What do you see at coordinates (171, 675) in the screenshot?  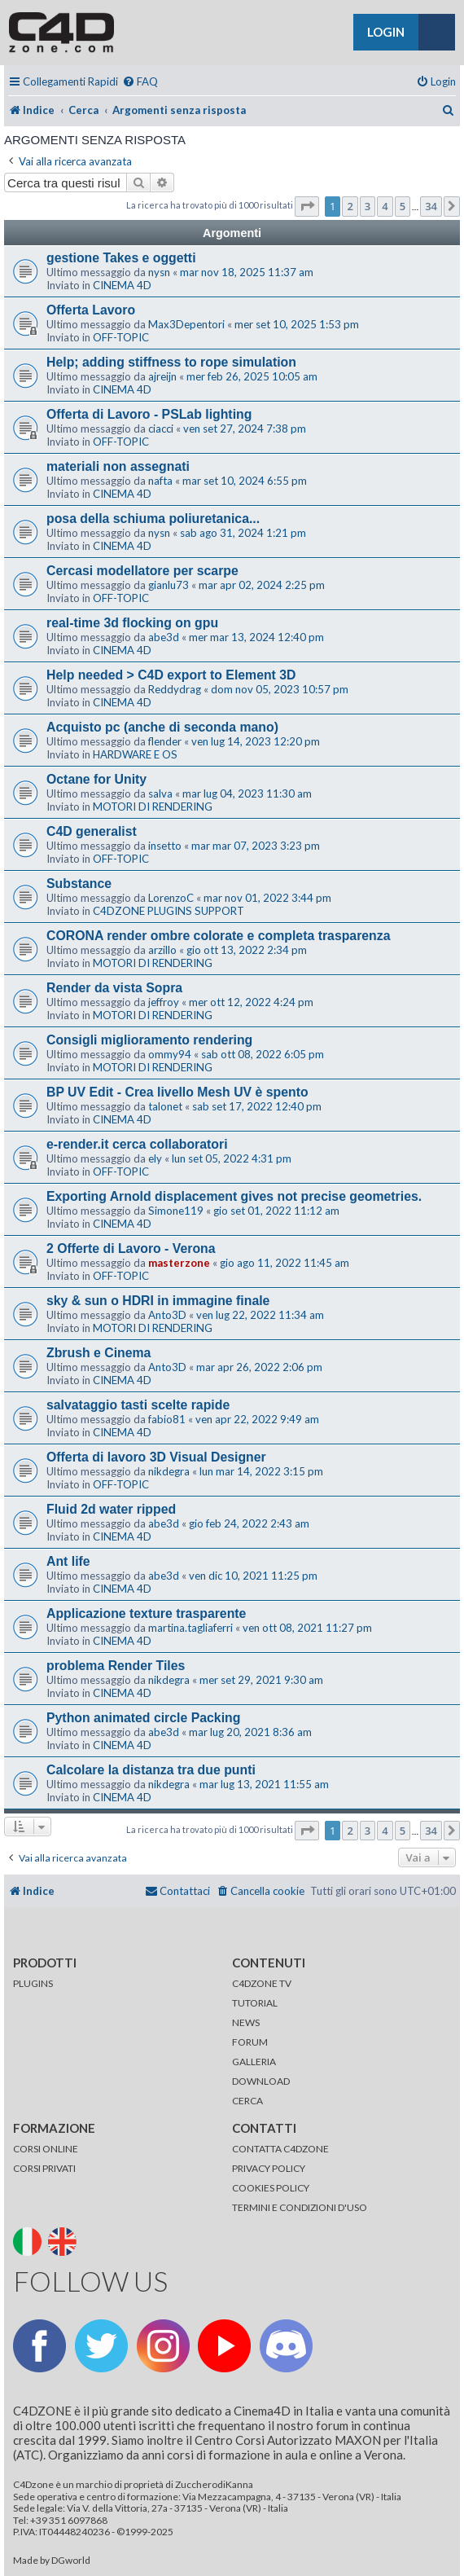 I see `Help needed > C4D export to Element 3D` at bounding box center [171, 675].